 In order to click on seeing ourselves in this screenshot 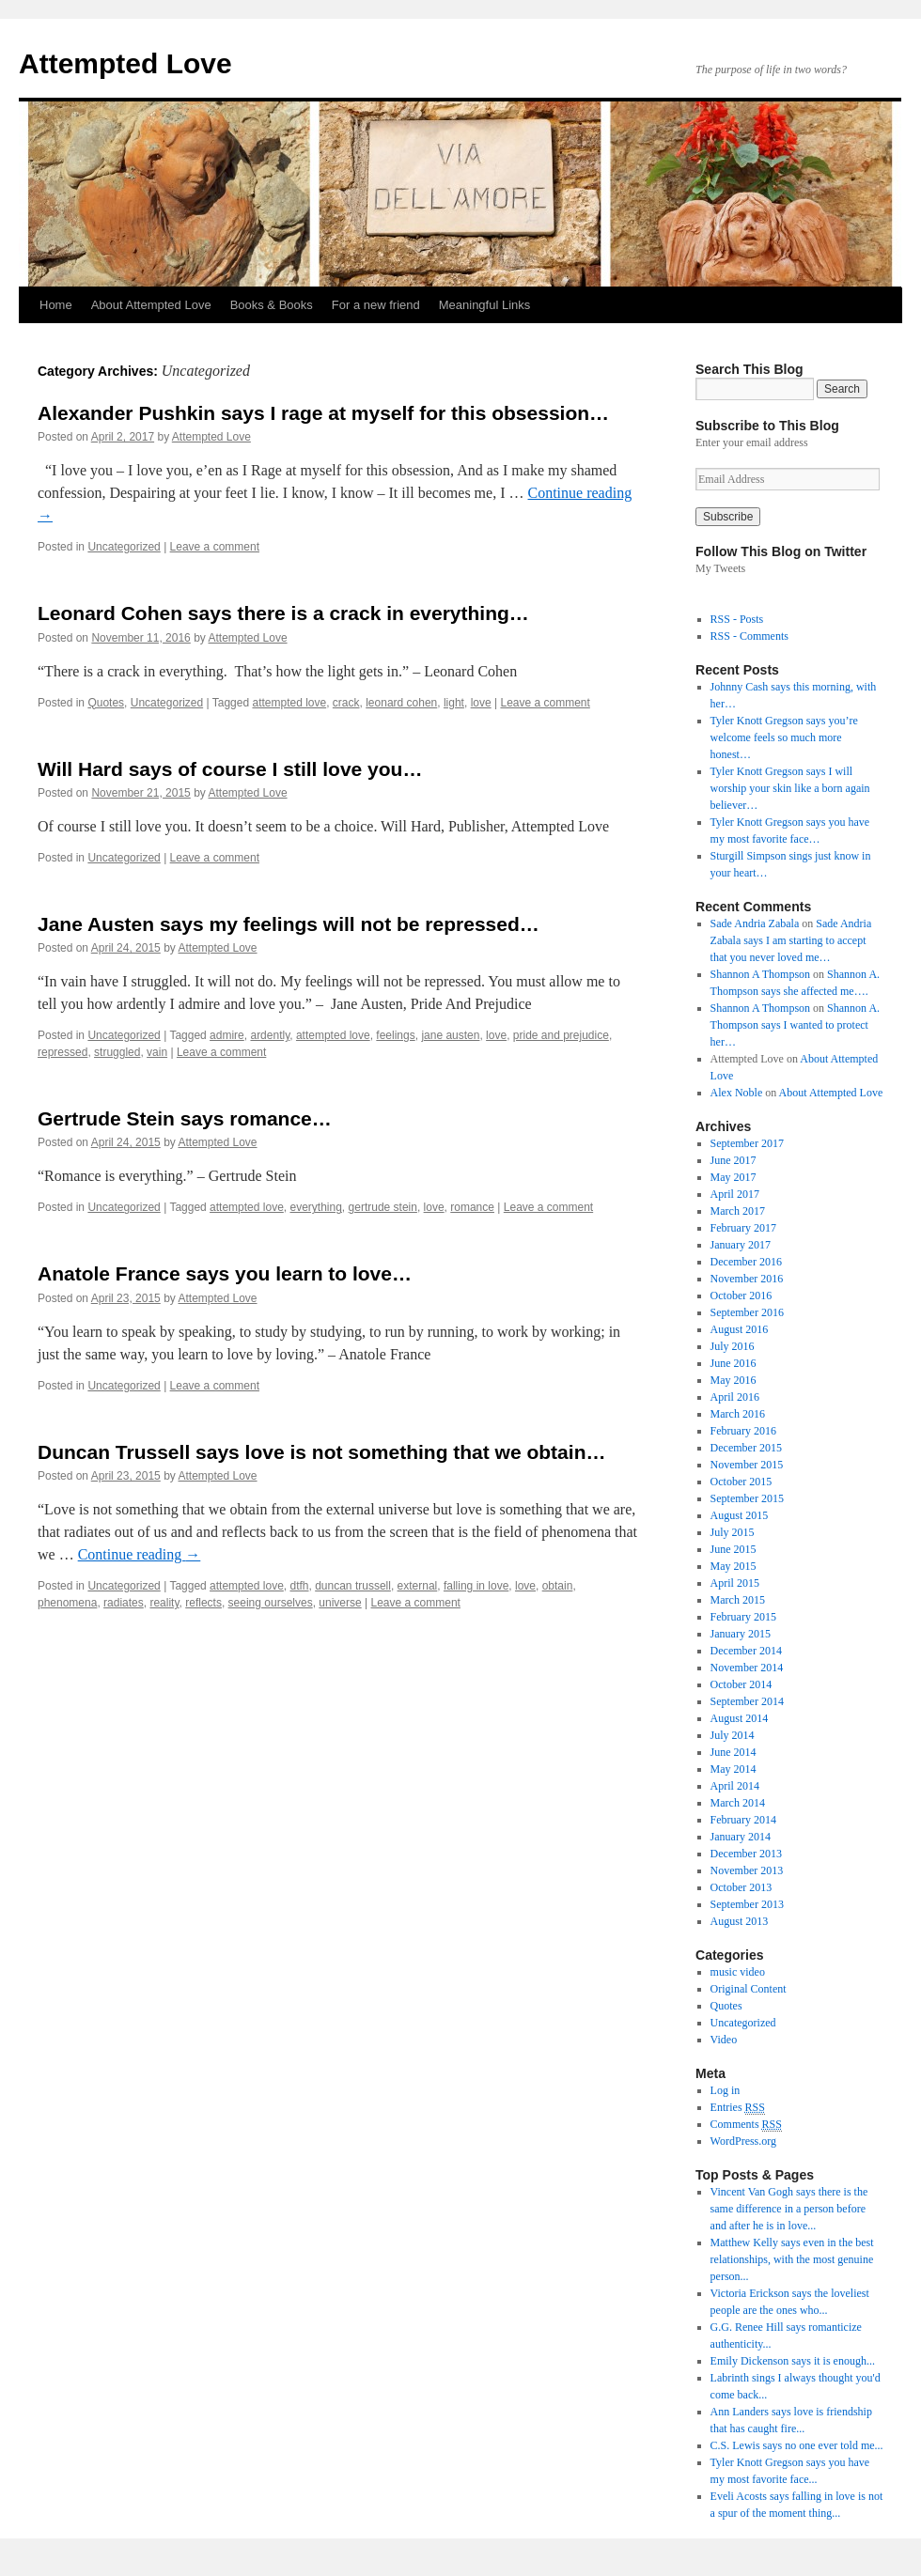, I will do `click(270, 1602)`.